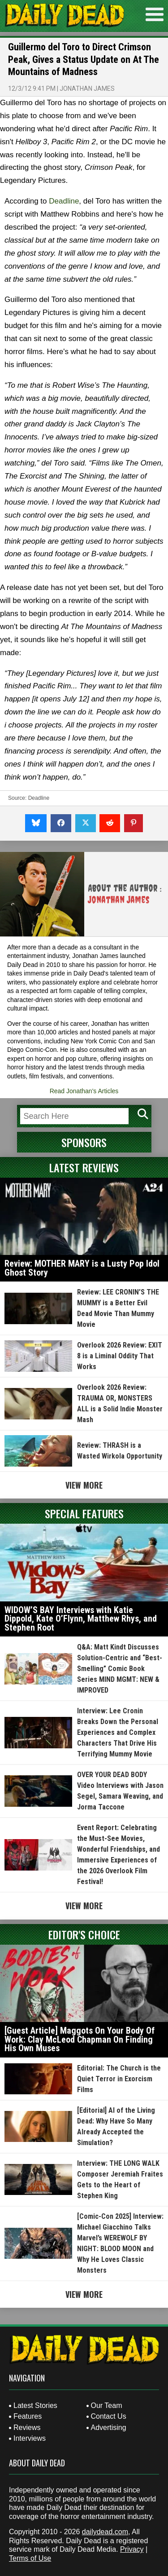  I want to click on Special Features, so click(84, 1513).